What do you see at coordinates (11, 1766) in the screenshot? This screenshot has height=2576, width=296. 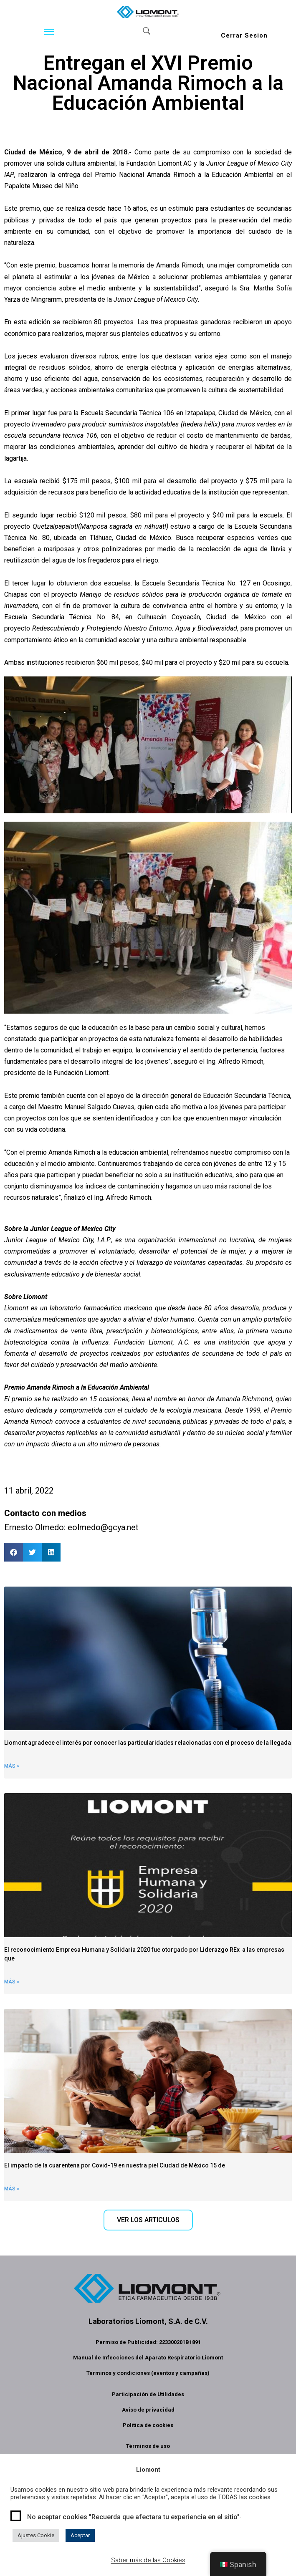 I see `Más » [Read more about Liomont informa]` at bounding box center [11, 1766].